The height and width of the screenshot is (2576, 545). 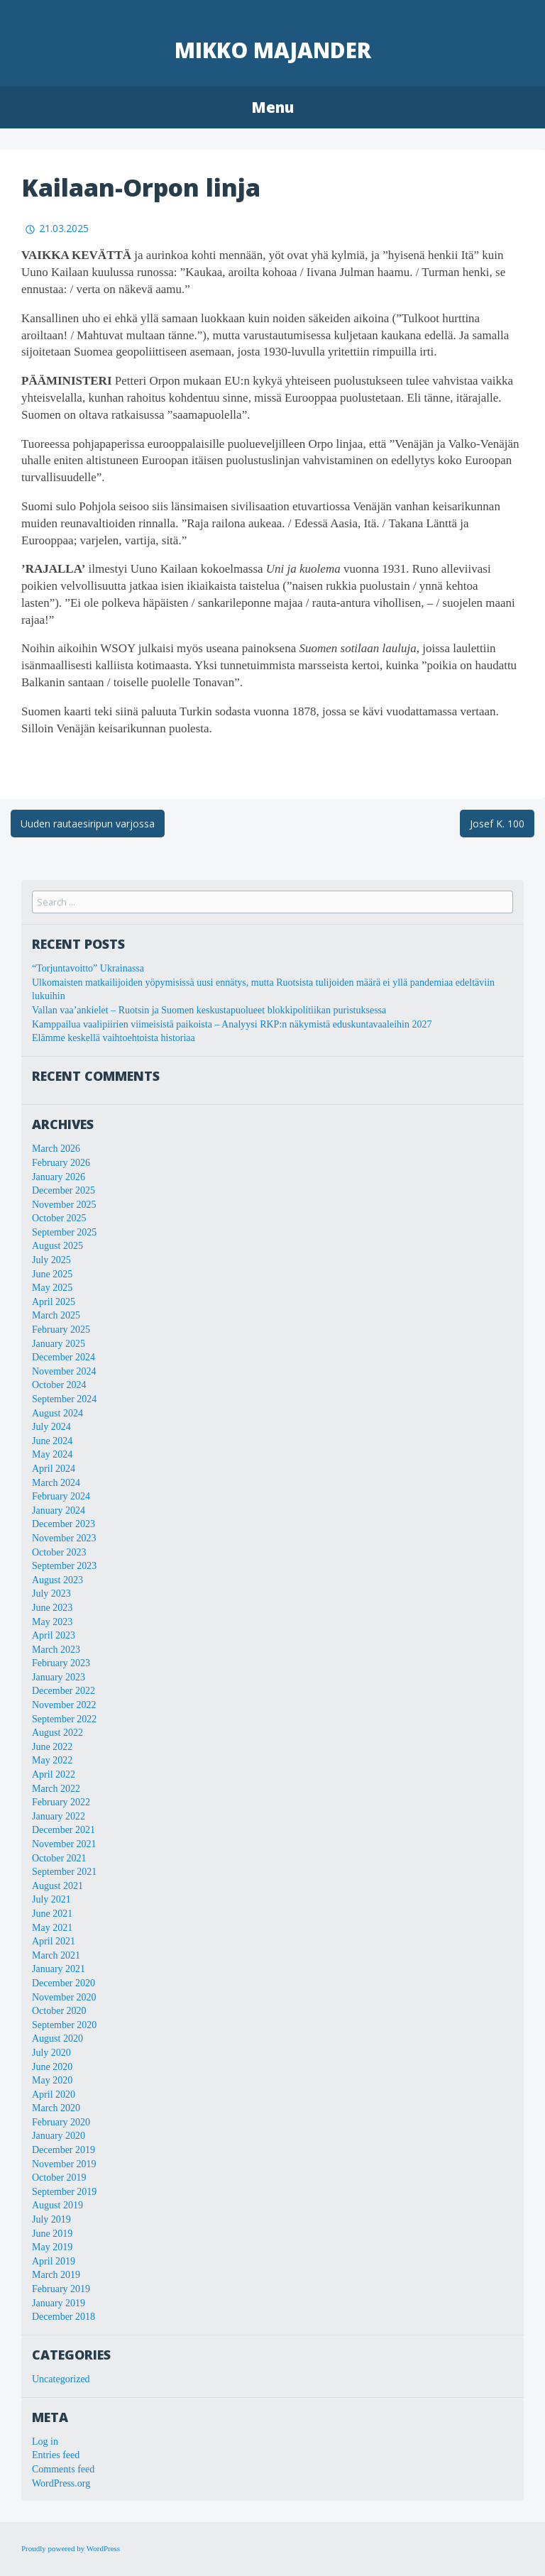 What do you see at coordinates (52, 1441) in the screenshot?
I see `June 2024` at bounding box center [52, 1441].